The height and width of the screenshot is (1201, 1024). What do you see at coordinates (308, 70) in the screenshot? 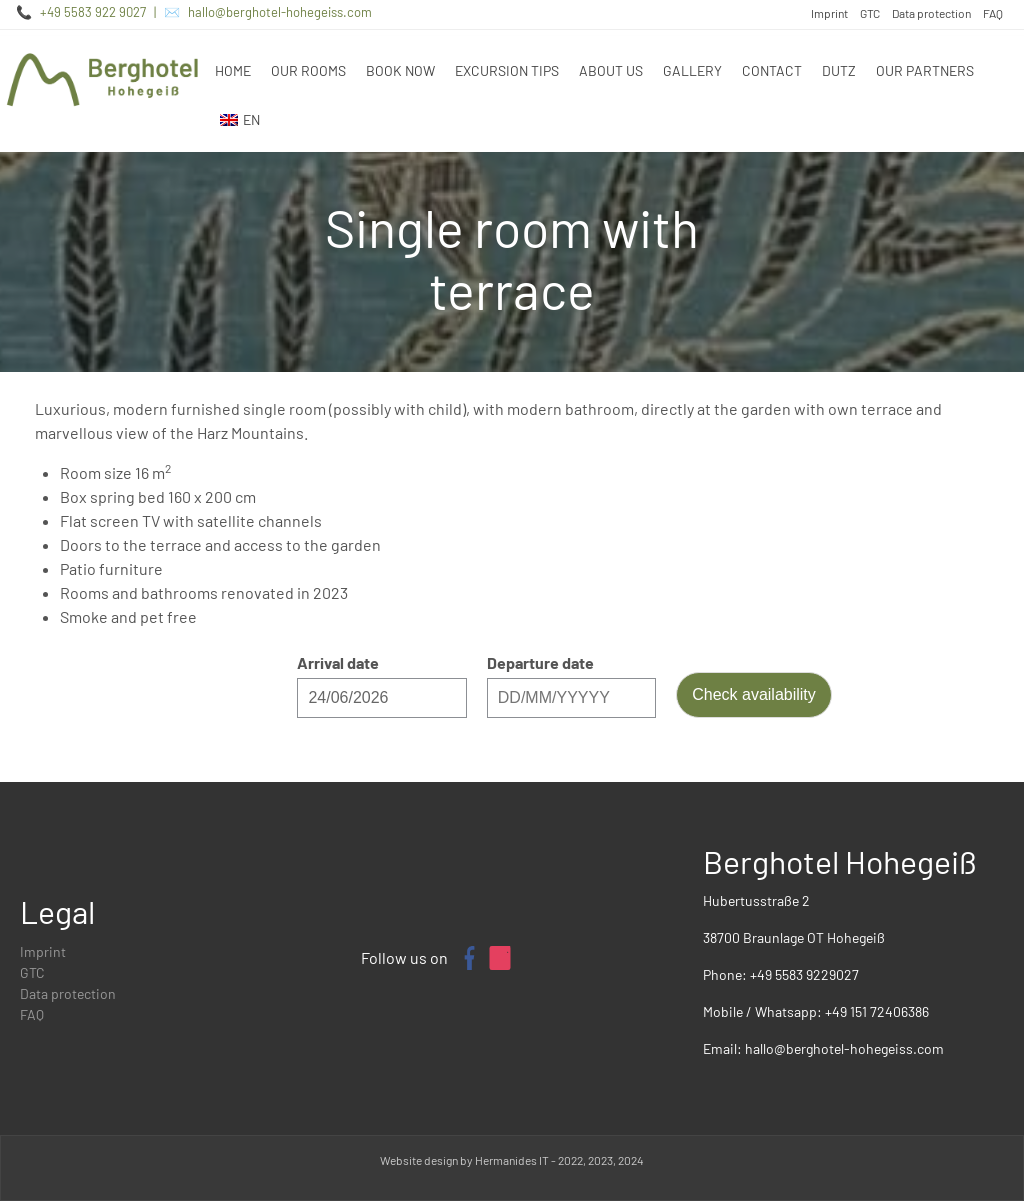
I see `Our rooms` at bounding box center [308, 70].